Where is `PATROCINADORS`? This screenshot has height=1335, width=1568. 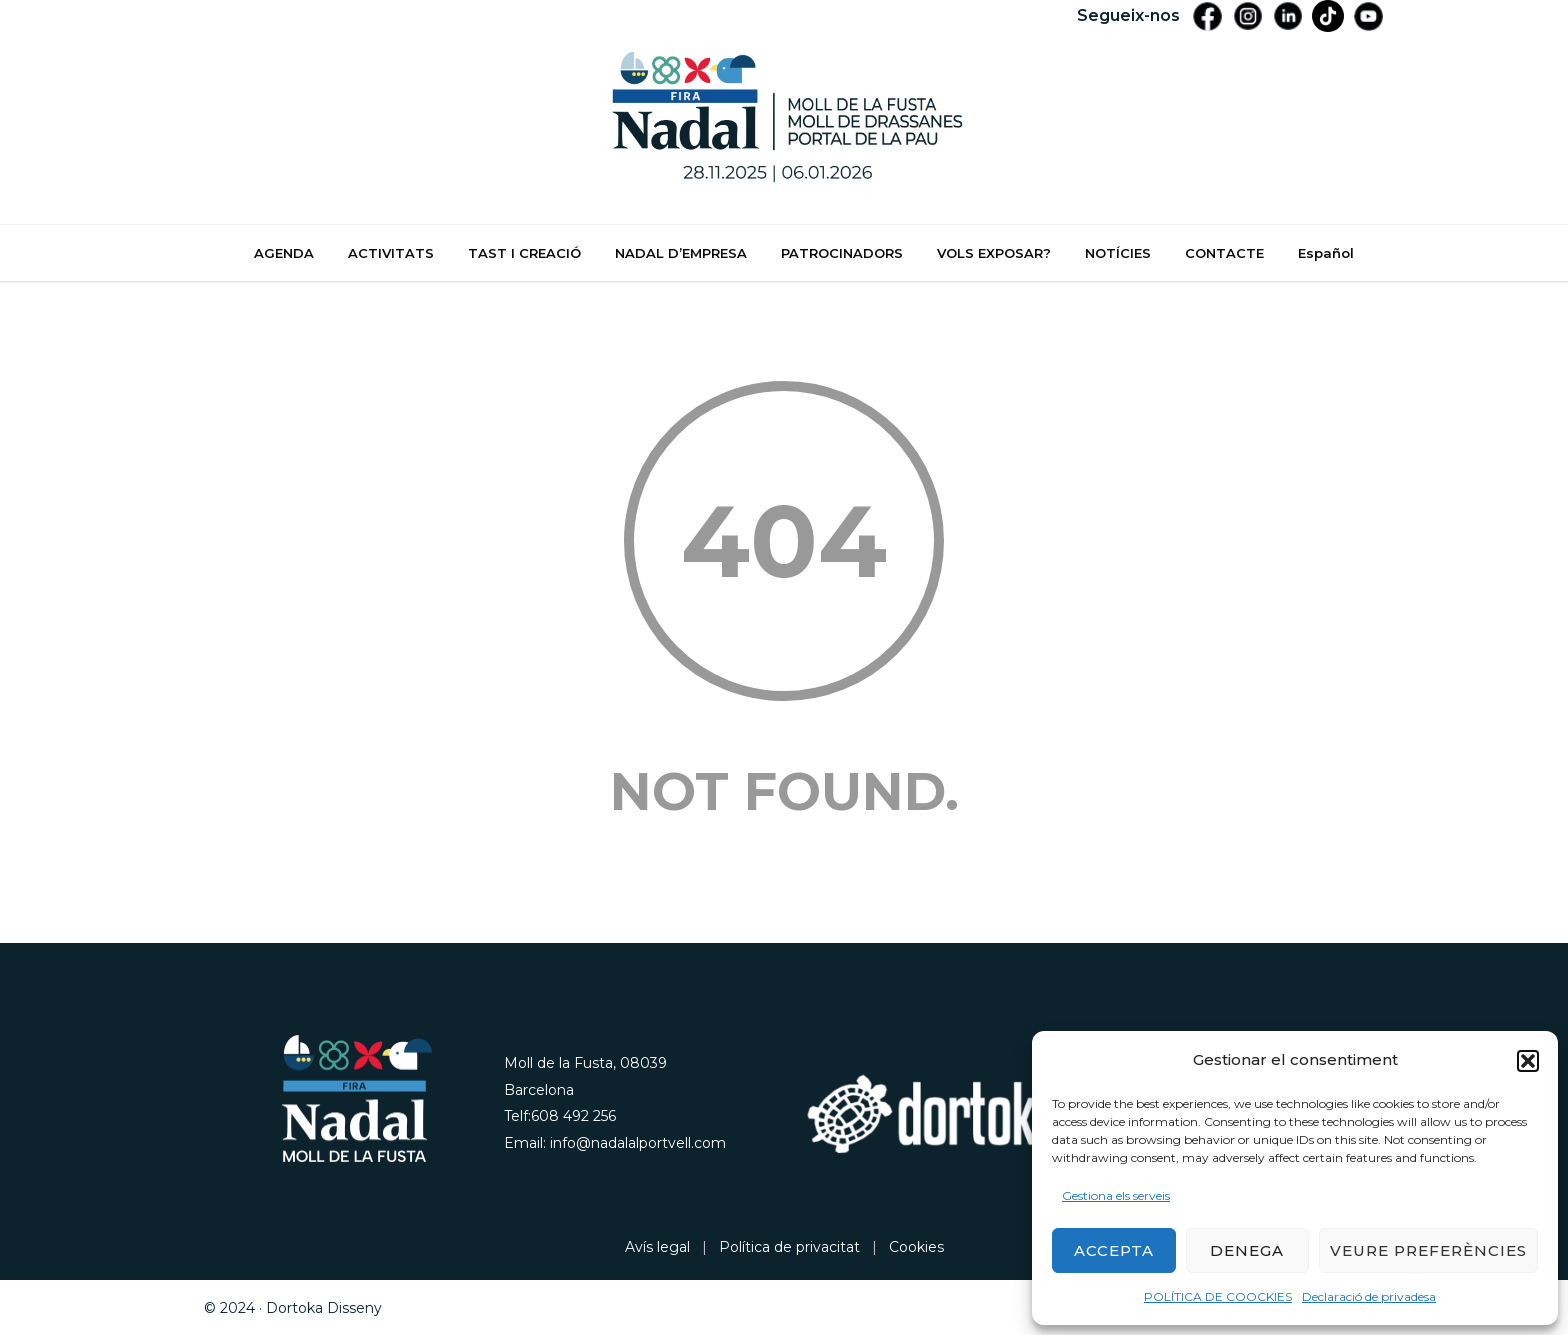
PATROCINADORS is located at coordinates (842, 253).